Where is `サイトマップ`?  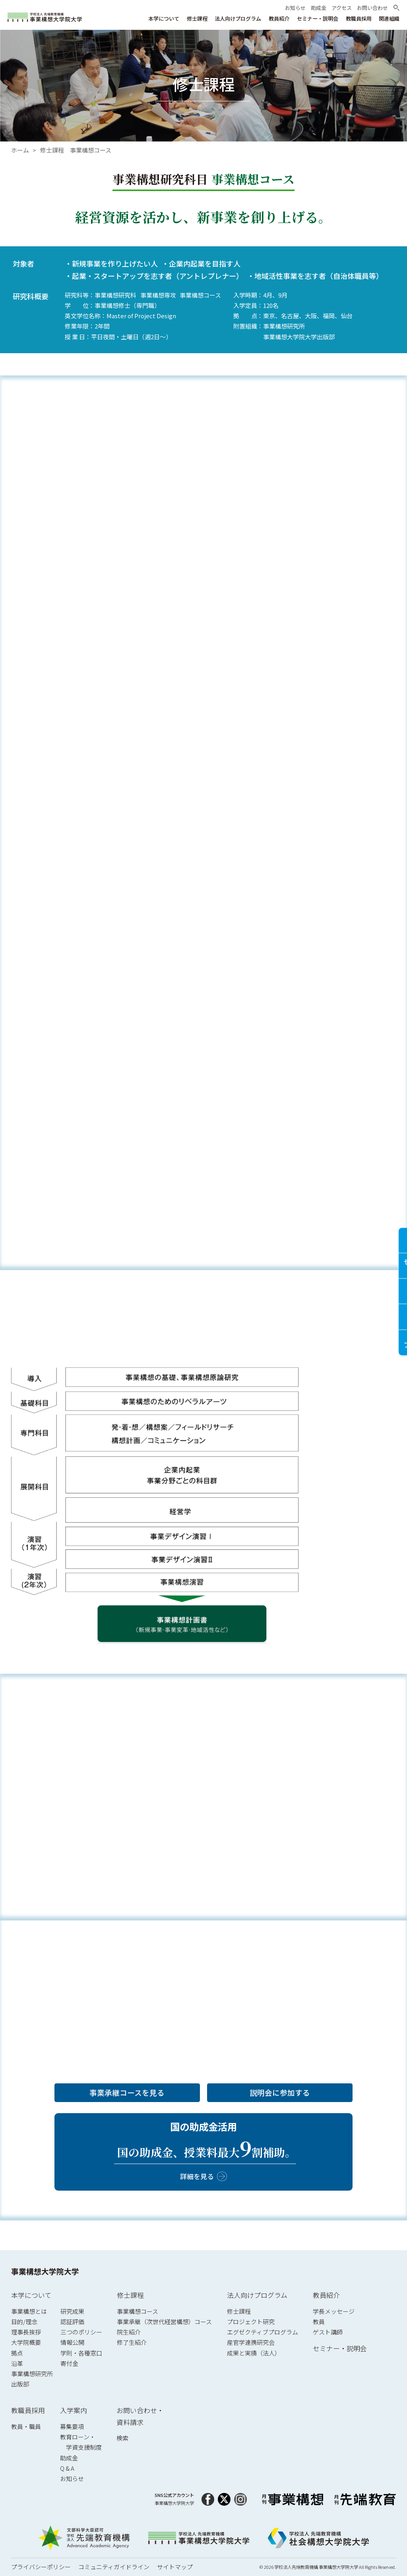
サイトマップ is located at coordinates (175, 2566).